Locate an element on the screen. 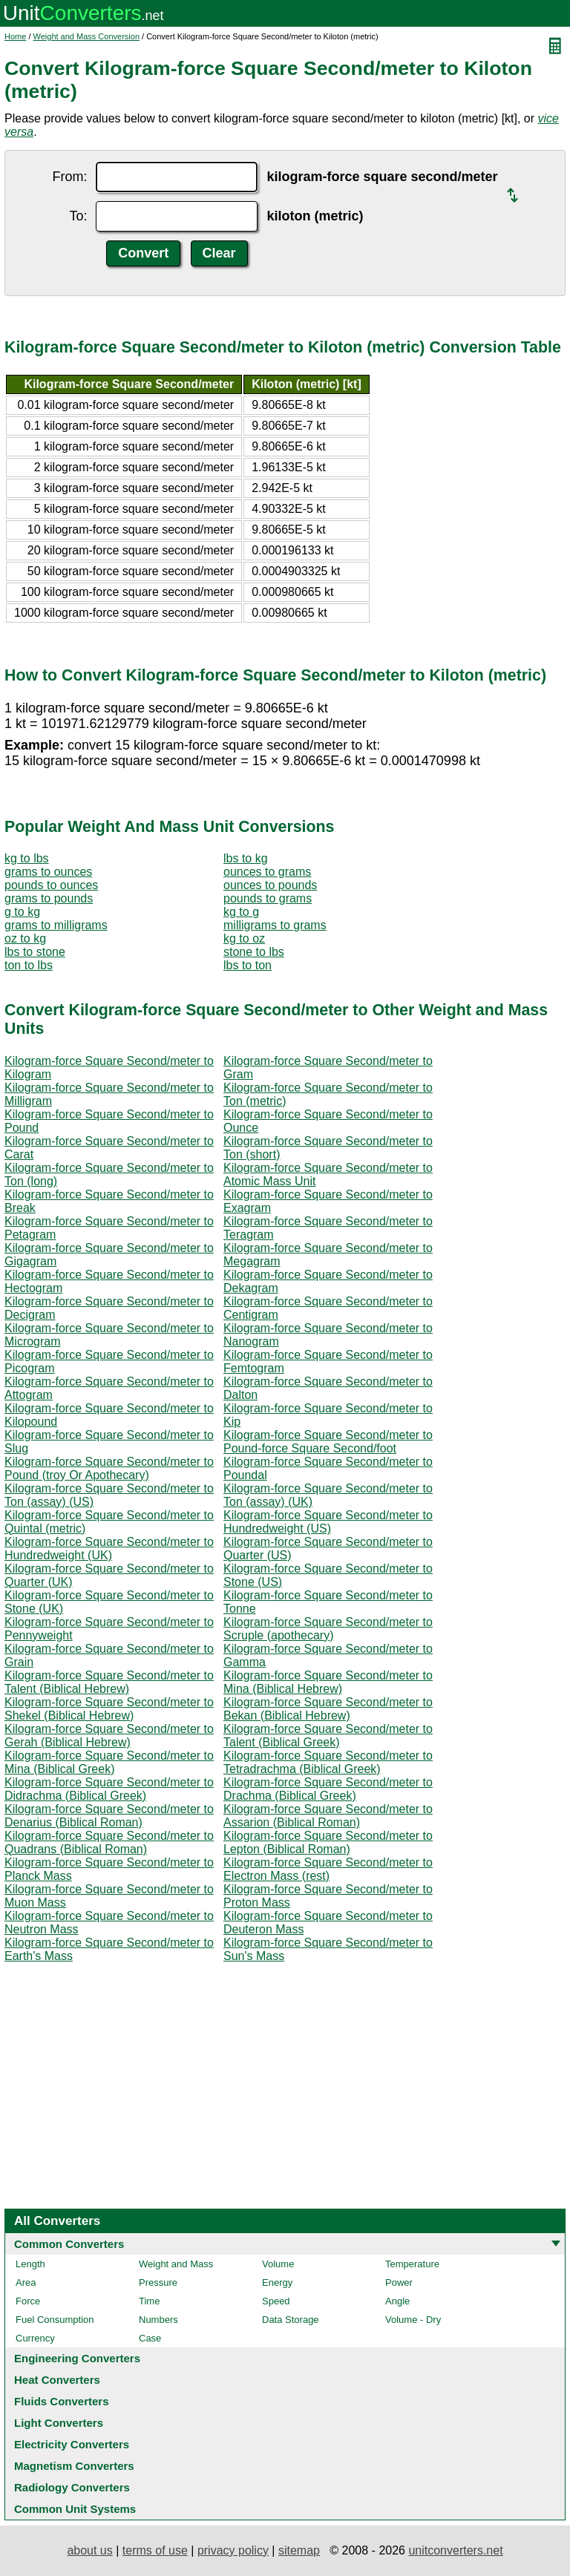  Volume - Dry is located at coordinates (413, 2319).